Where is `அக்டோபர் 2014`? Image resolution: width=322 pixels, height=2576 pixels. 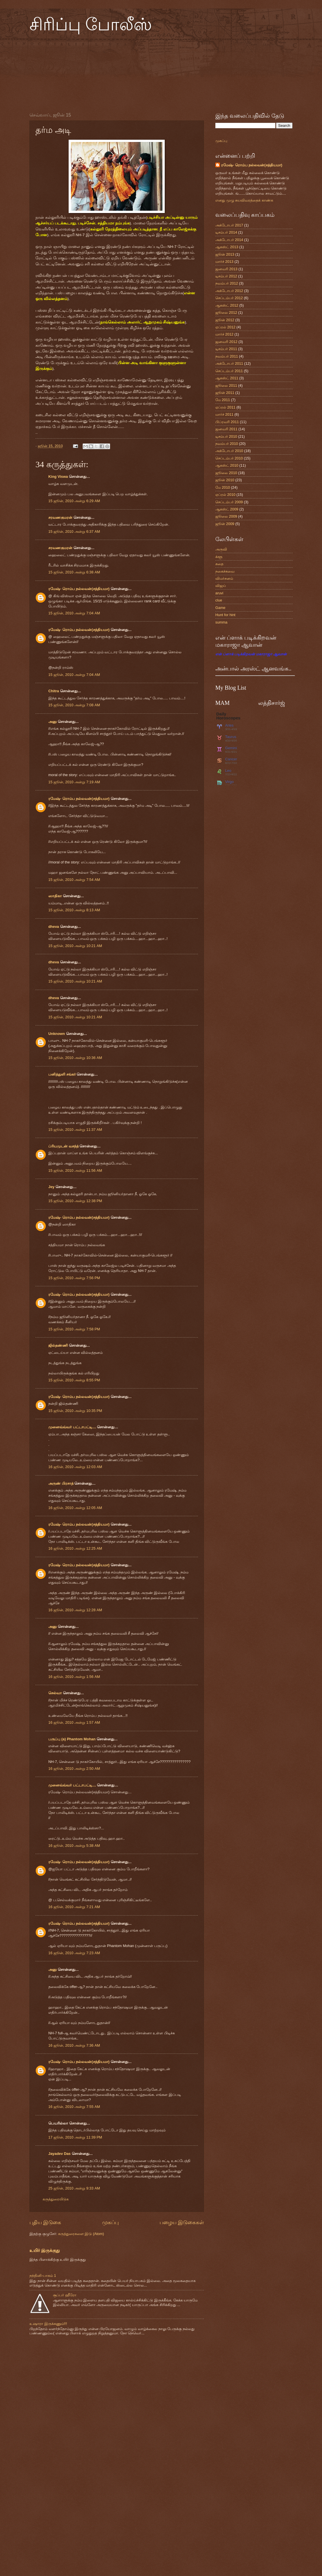 அக்டோபர் 2014 is located at coordinates (229, 240).